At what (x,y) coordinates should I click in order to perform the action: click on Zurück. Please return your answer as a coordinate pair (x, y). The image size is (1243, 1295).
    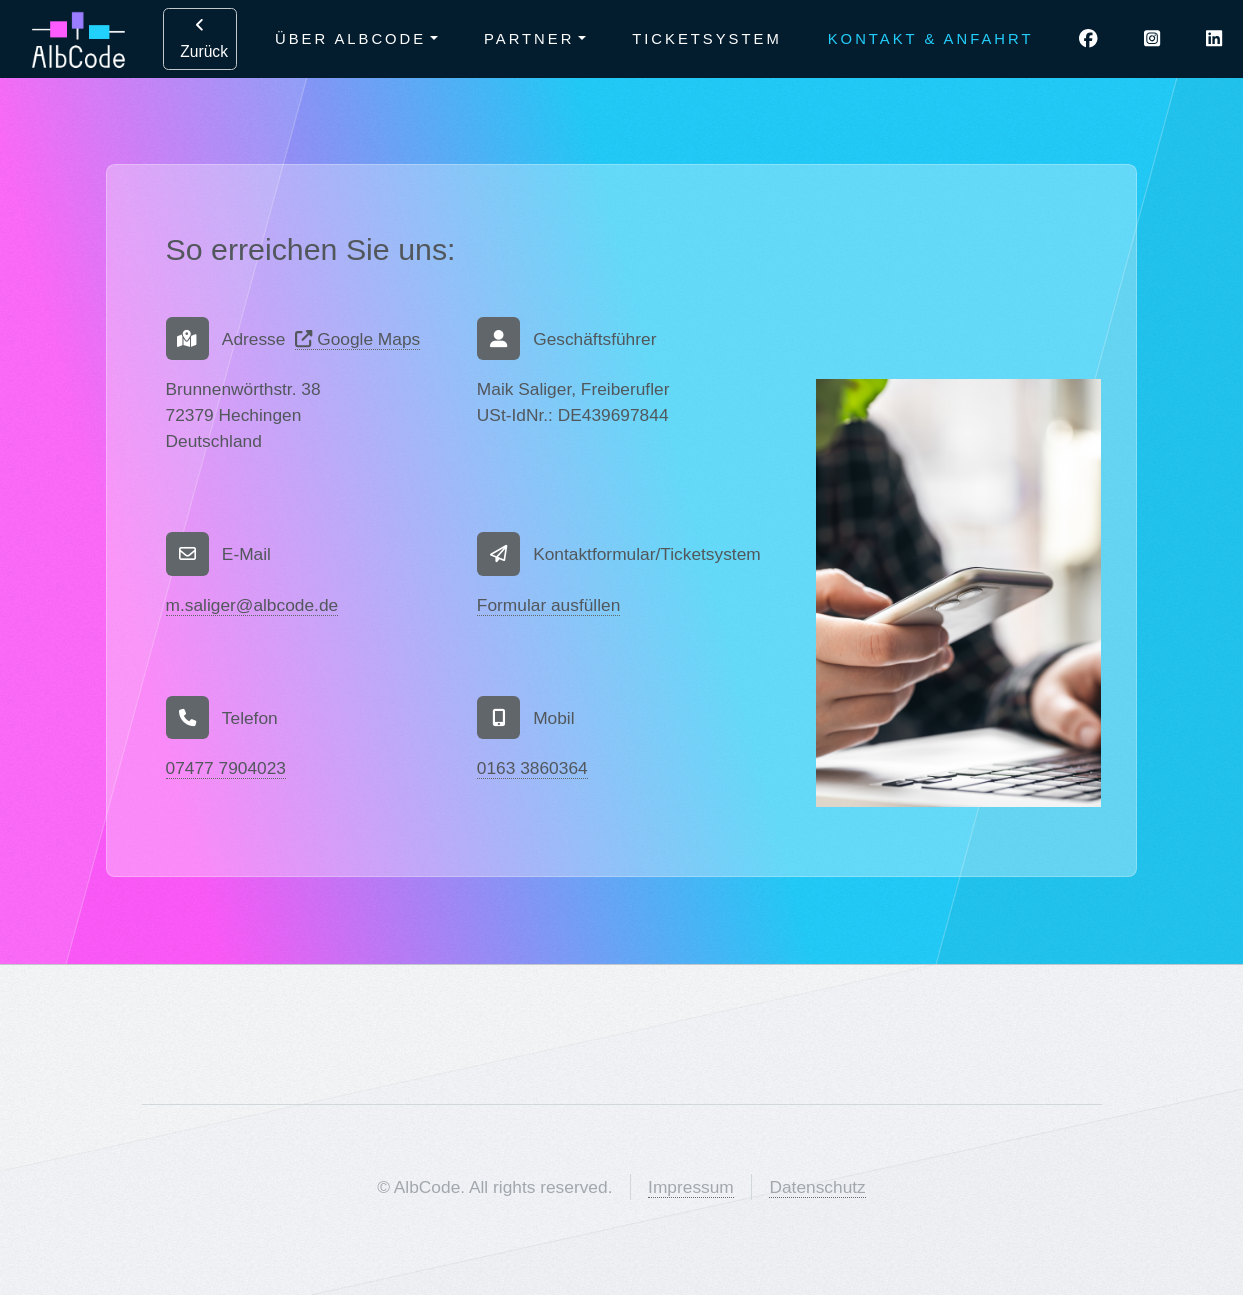
    Looking at the image, I should click on (200, 38).